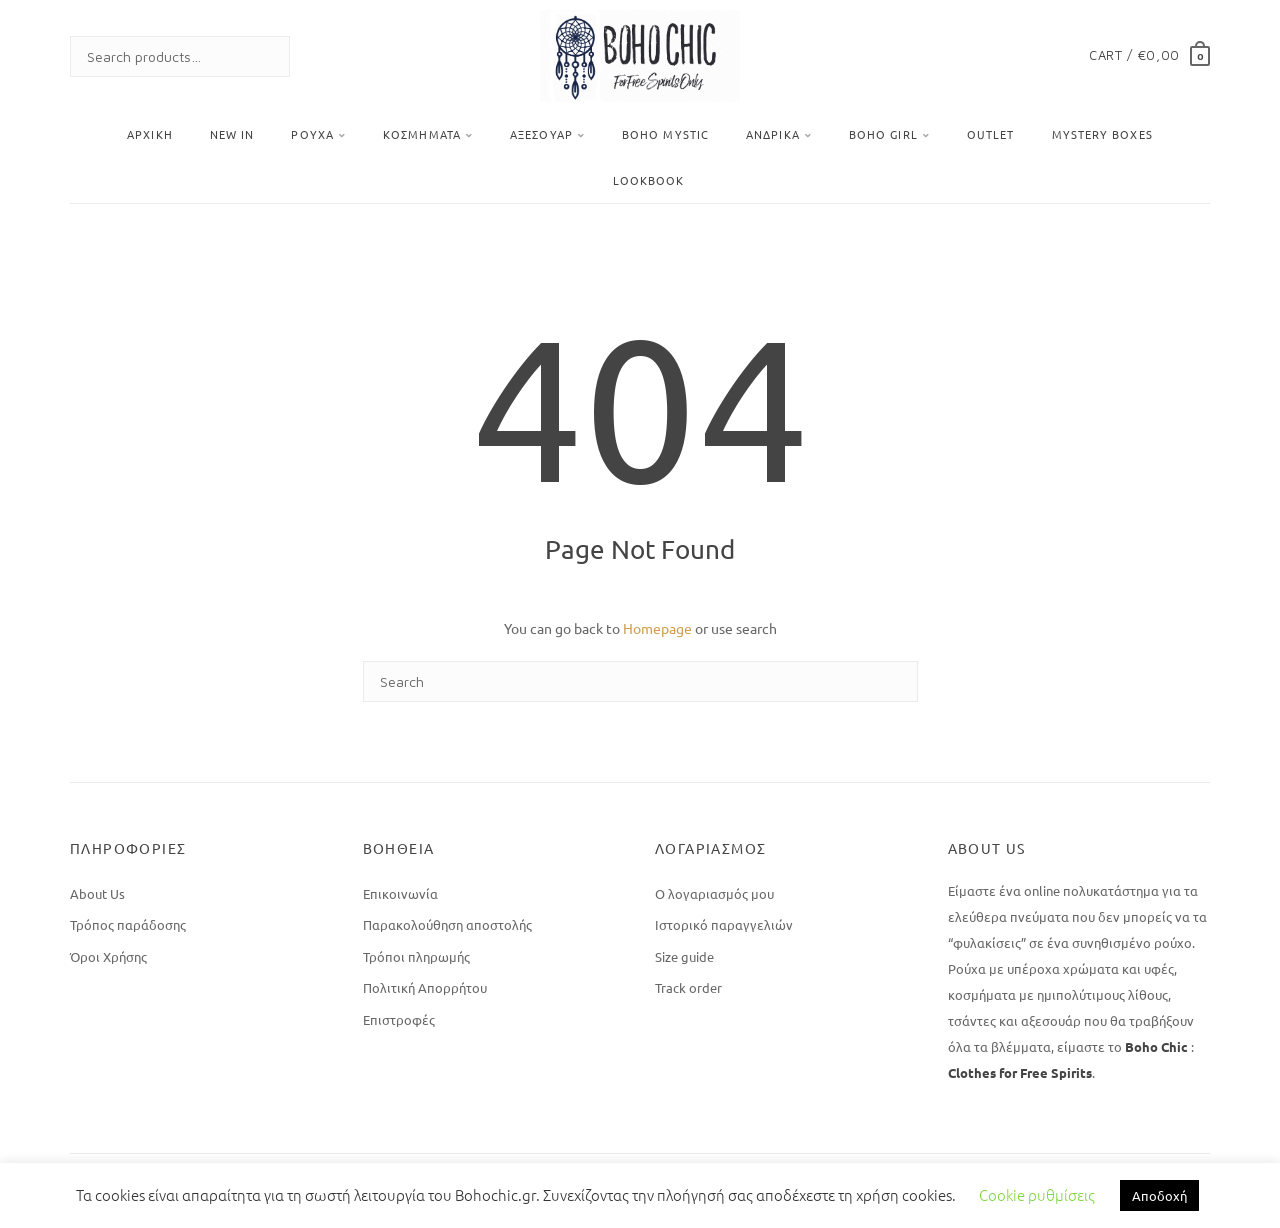  Describe the element at coordinates (1102, 134) in the screenshot. I see `Mystery Boxes` at that location.